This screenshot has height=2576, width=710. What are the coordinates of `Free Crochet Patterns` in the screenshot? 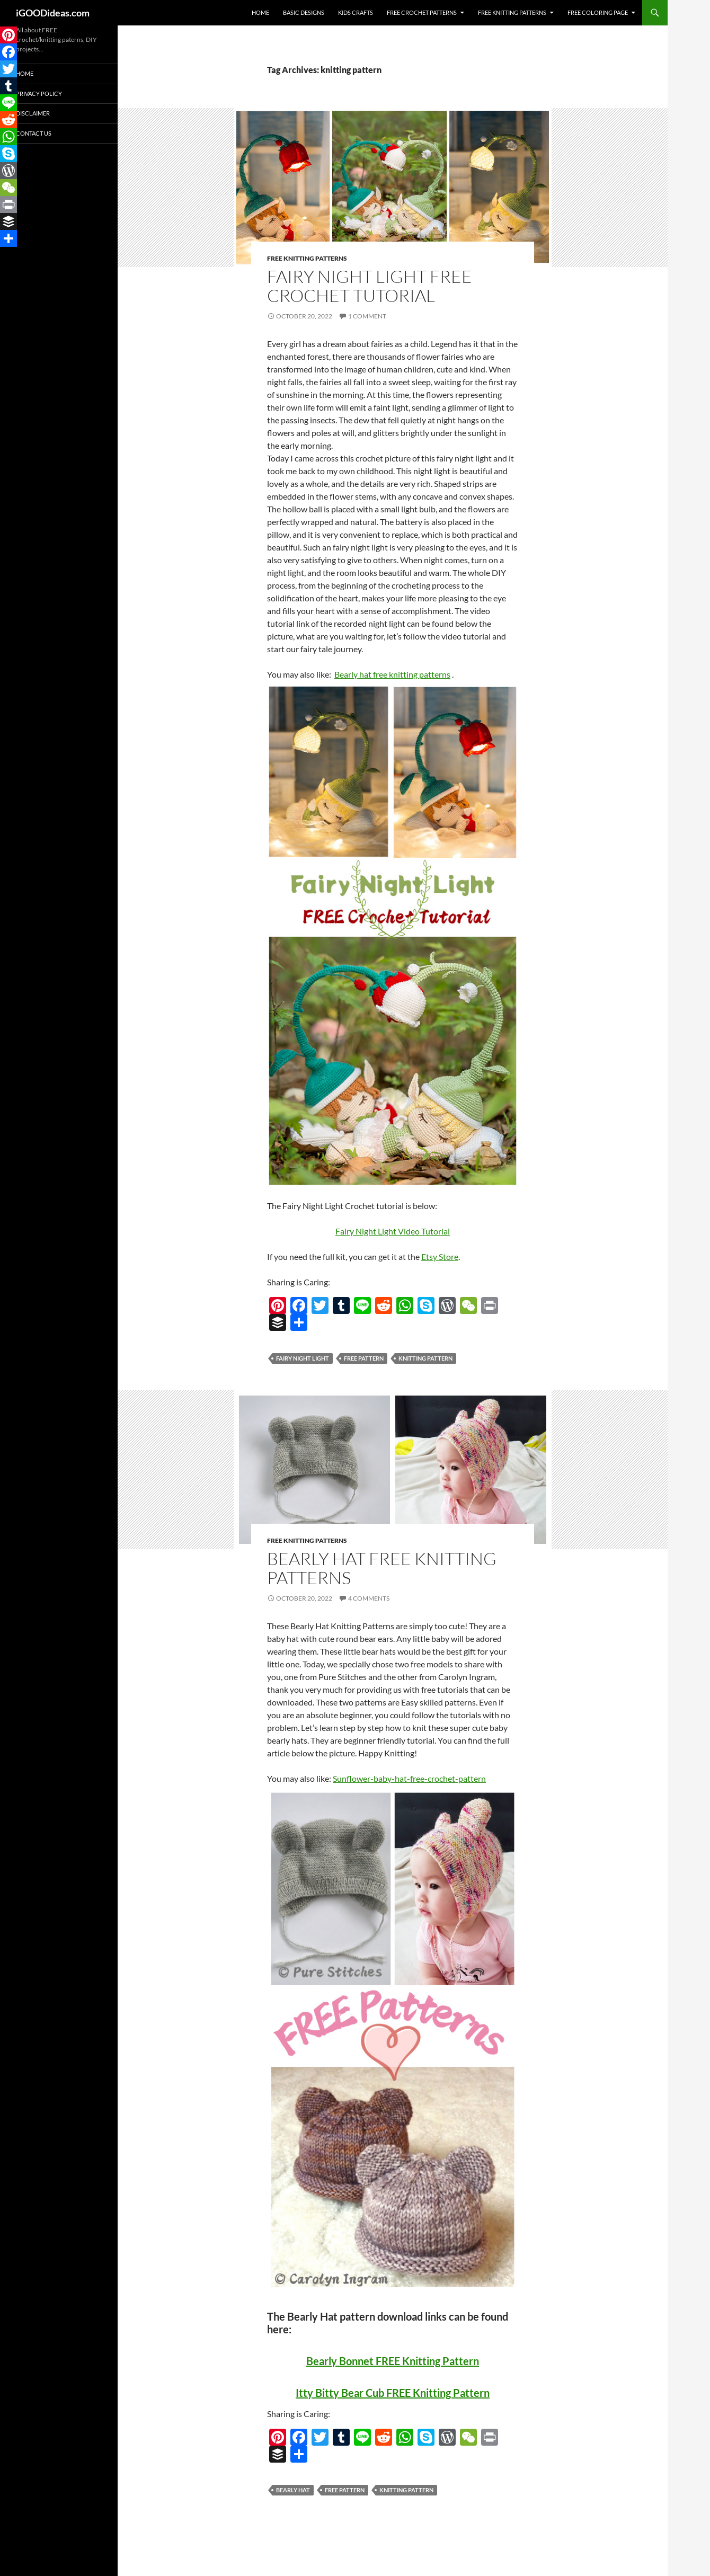 It's located at (422, 12).